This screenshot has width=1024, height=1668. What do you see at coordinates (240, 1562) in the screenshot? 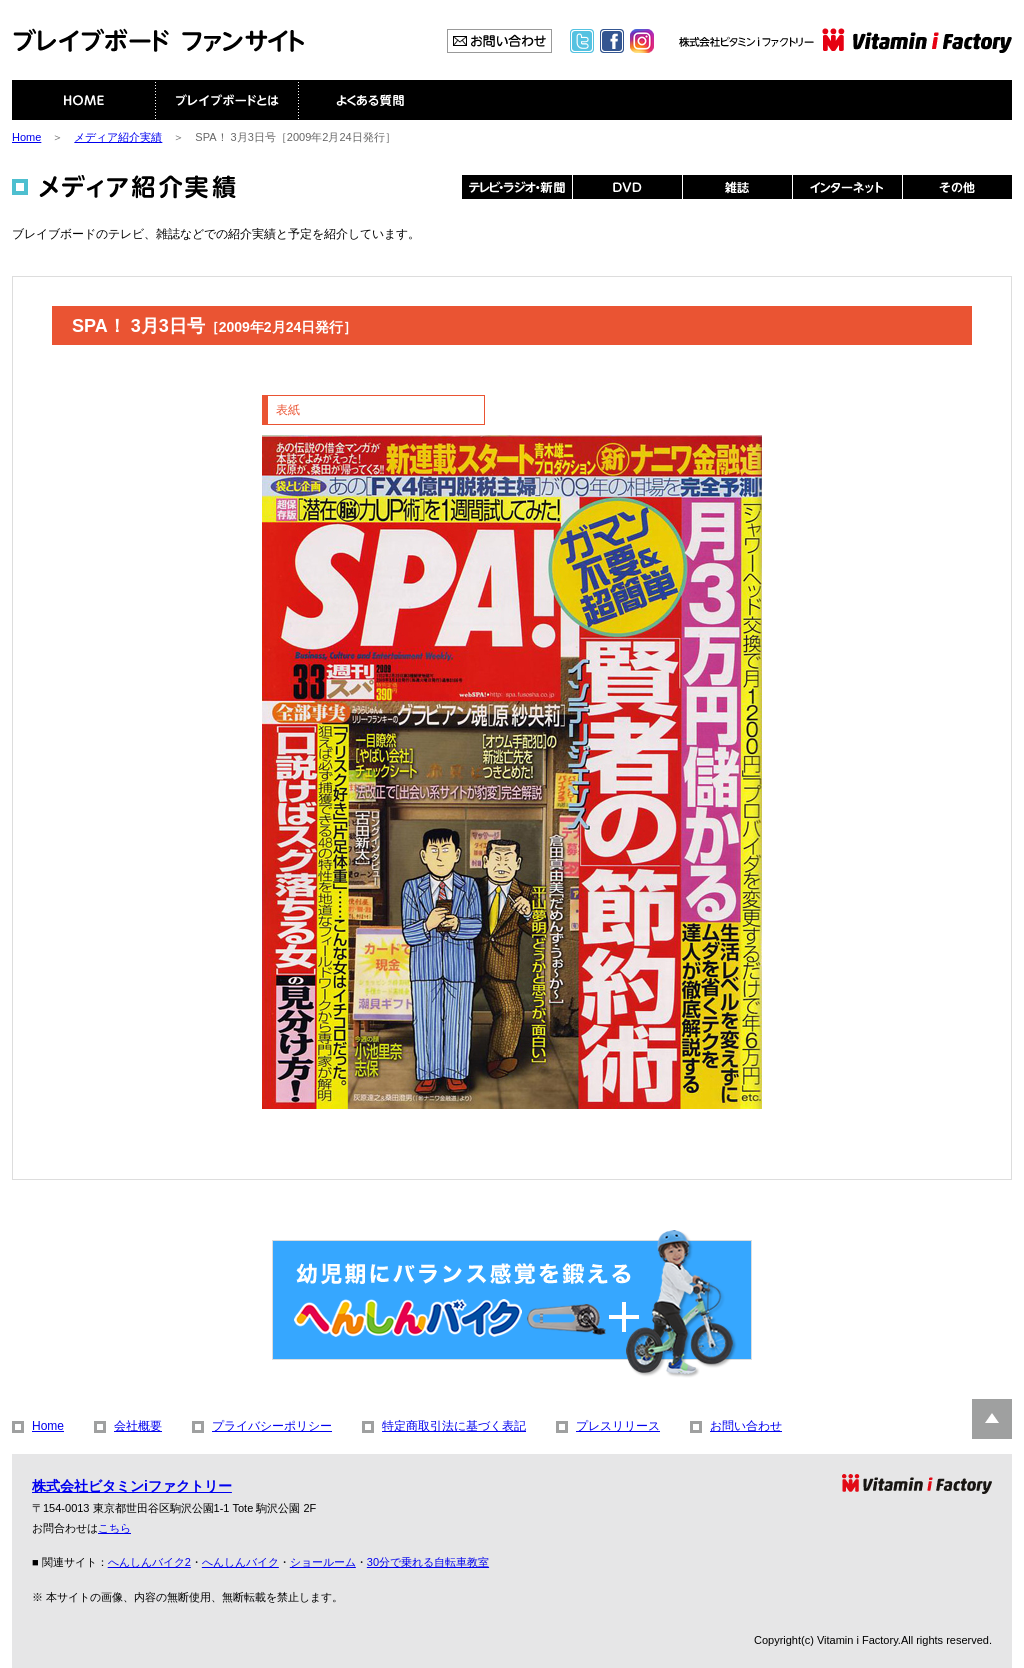
I see `へんしんバイク` at bounding box center [240, 1562].